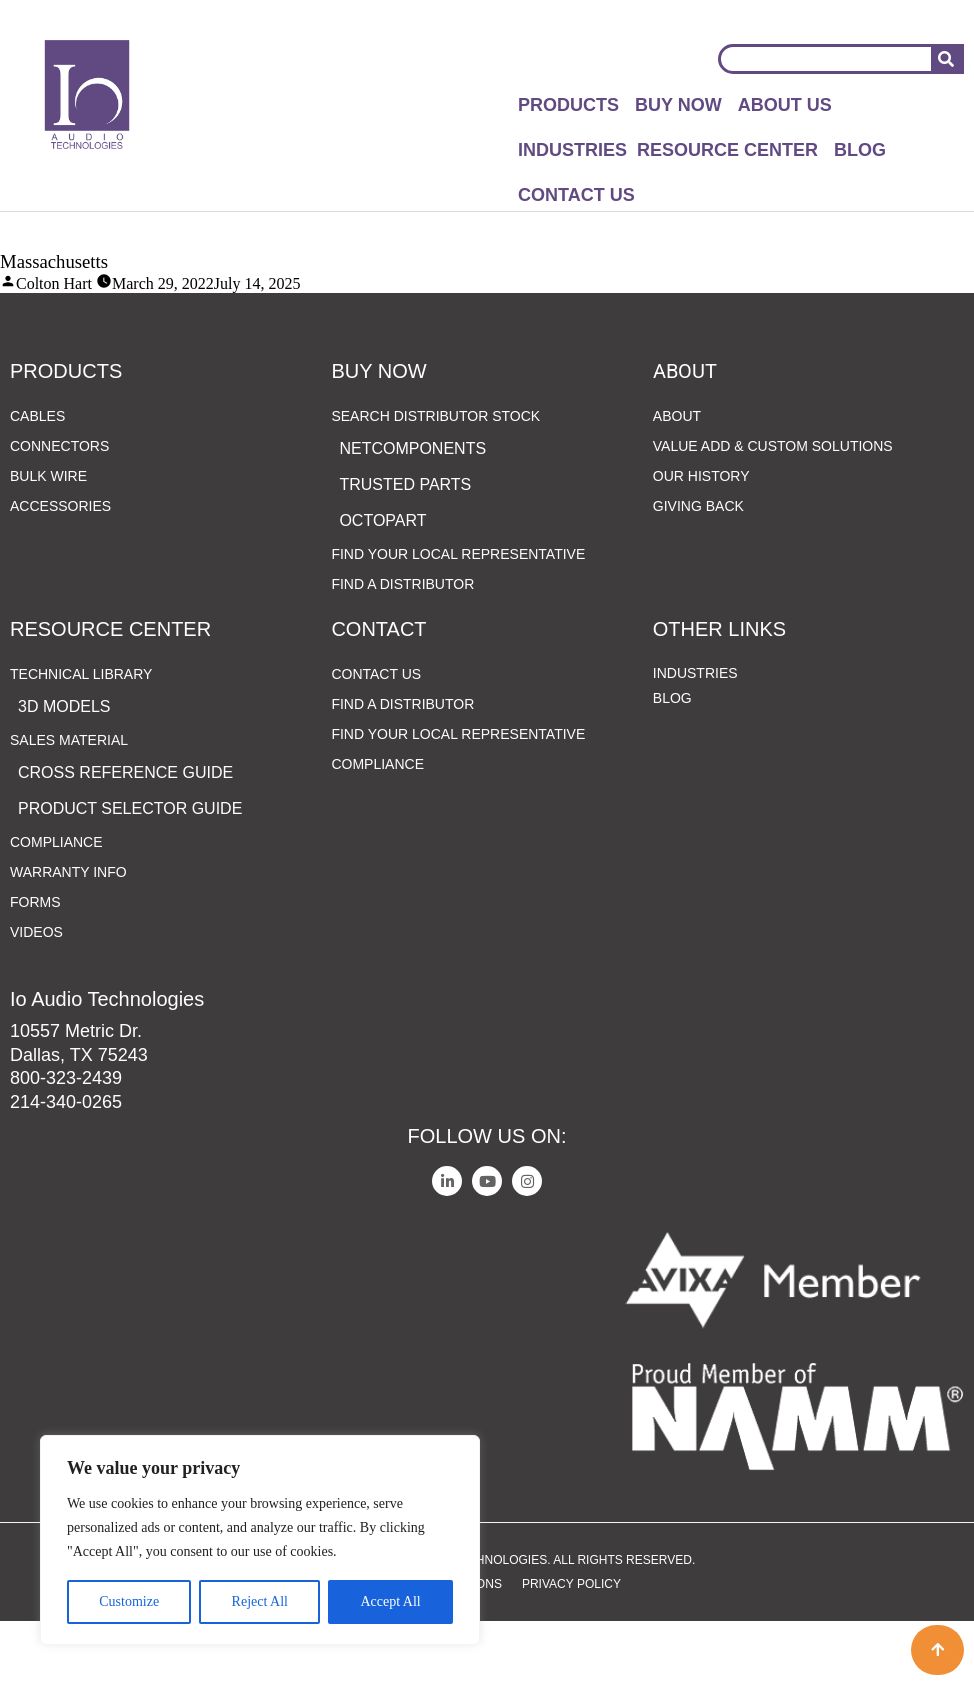 This screenshot has width=974, height=1685. What do you see at coordinates (698, 569) in the screenshot?
I see `Giving Back` at bounding box center [698, 569].